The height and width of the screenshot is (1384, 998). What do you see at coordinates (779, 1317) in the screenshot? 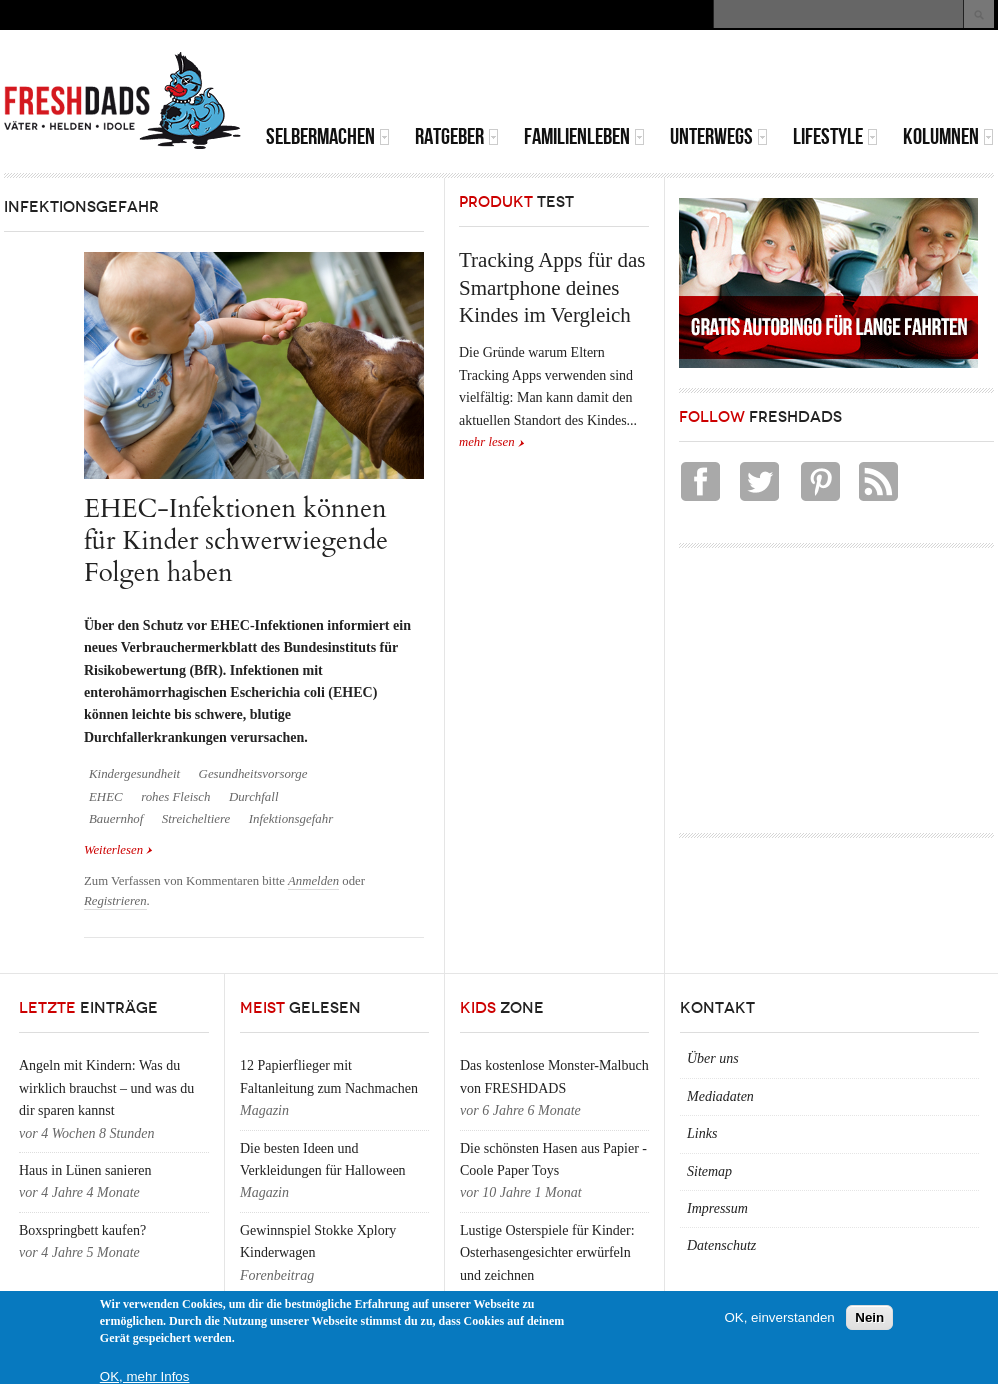
I see `OK, einverstanden` at bounding box center [779, 1317].